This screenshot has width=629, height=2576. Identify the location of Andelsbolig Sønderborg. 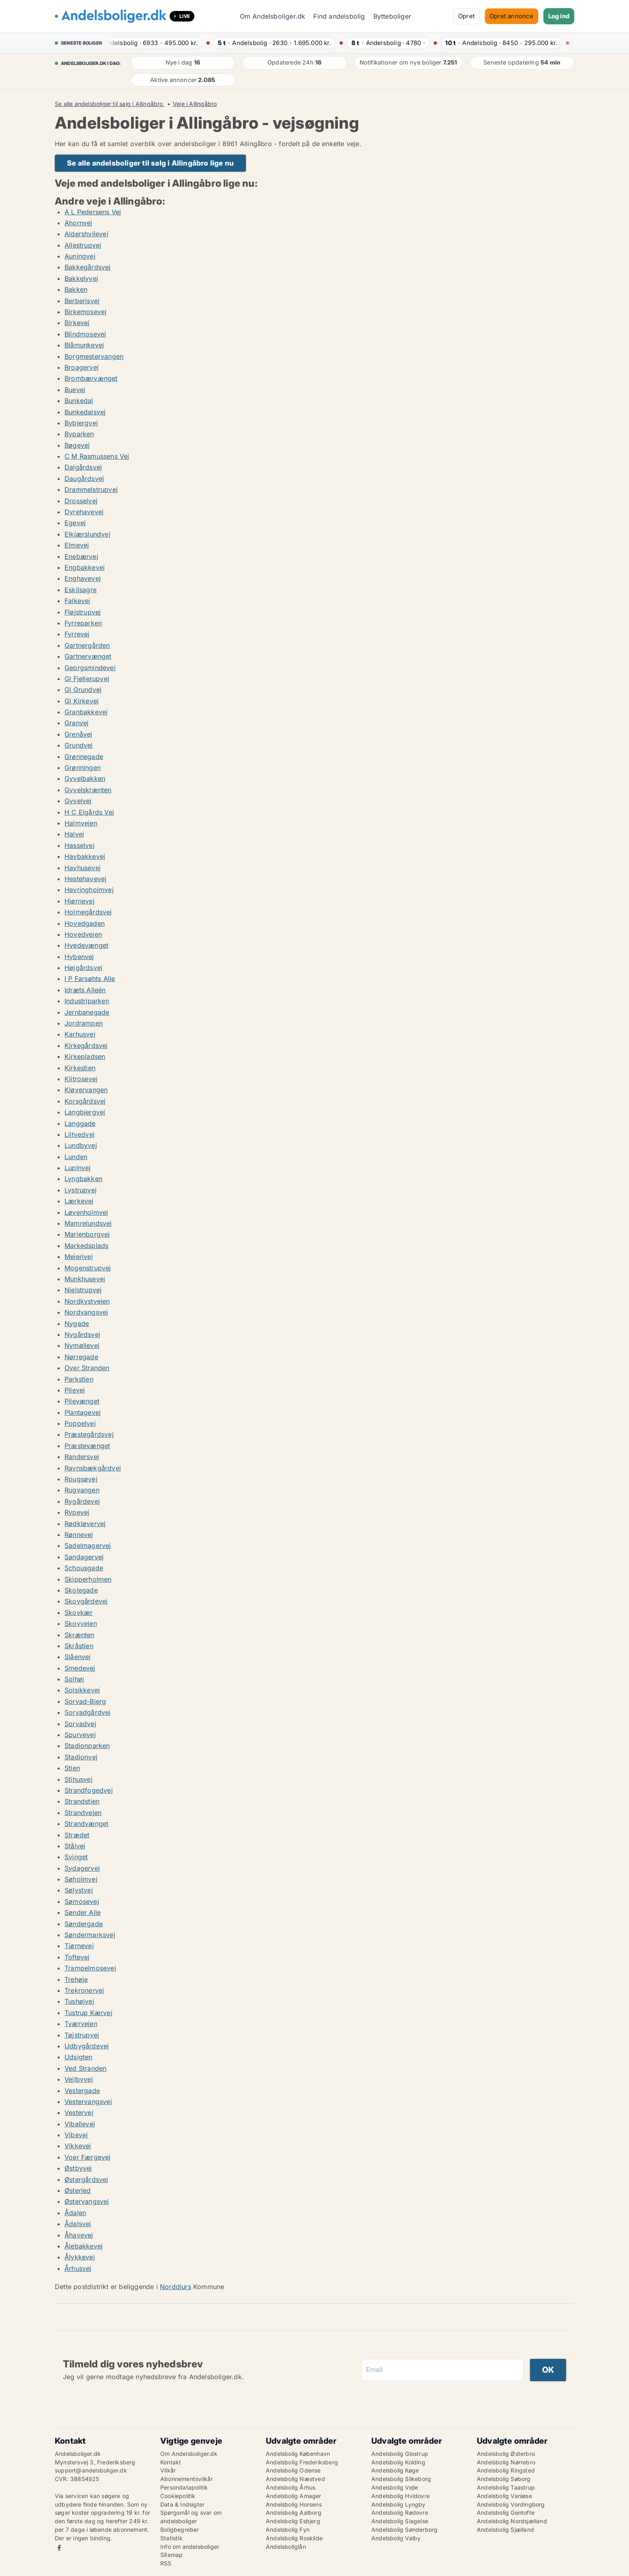
(404, 2529).